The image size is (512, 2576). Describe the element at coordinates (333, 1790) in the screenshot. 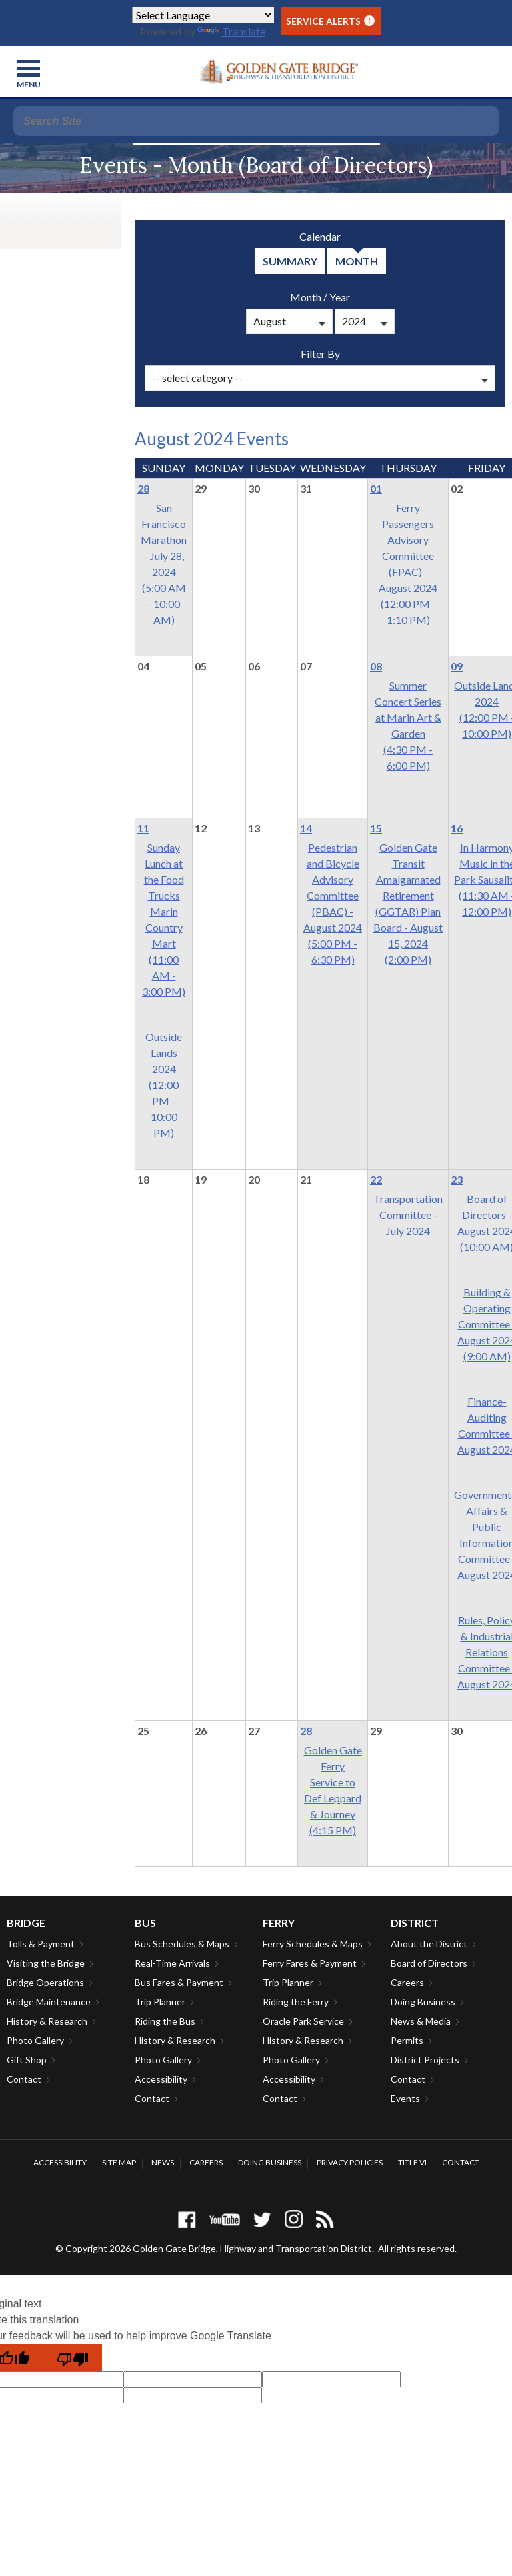

I see `Golden Gate Ferry Service to Def Leppard & Journey(4:15 PM)` at that location.